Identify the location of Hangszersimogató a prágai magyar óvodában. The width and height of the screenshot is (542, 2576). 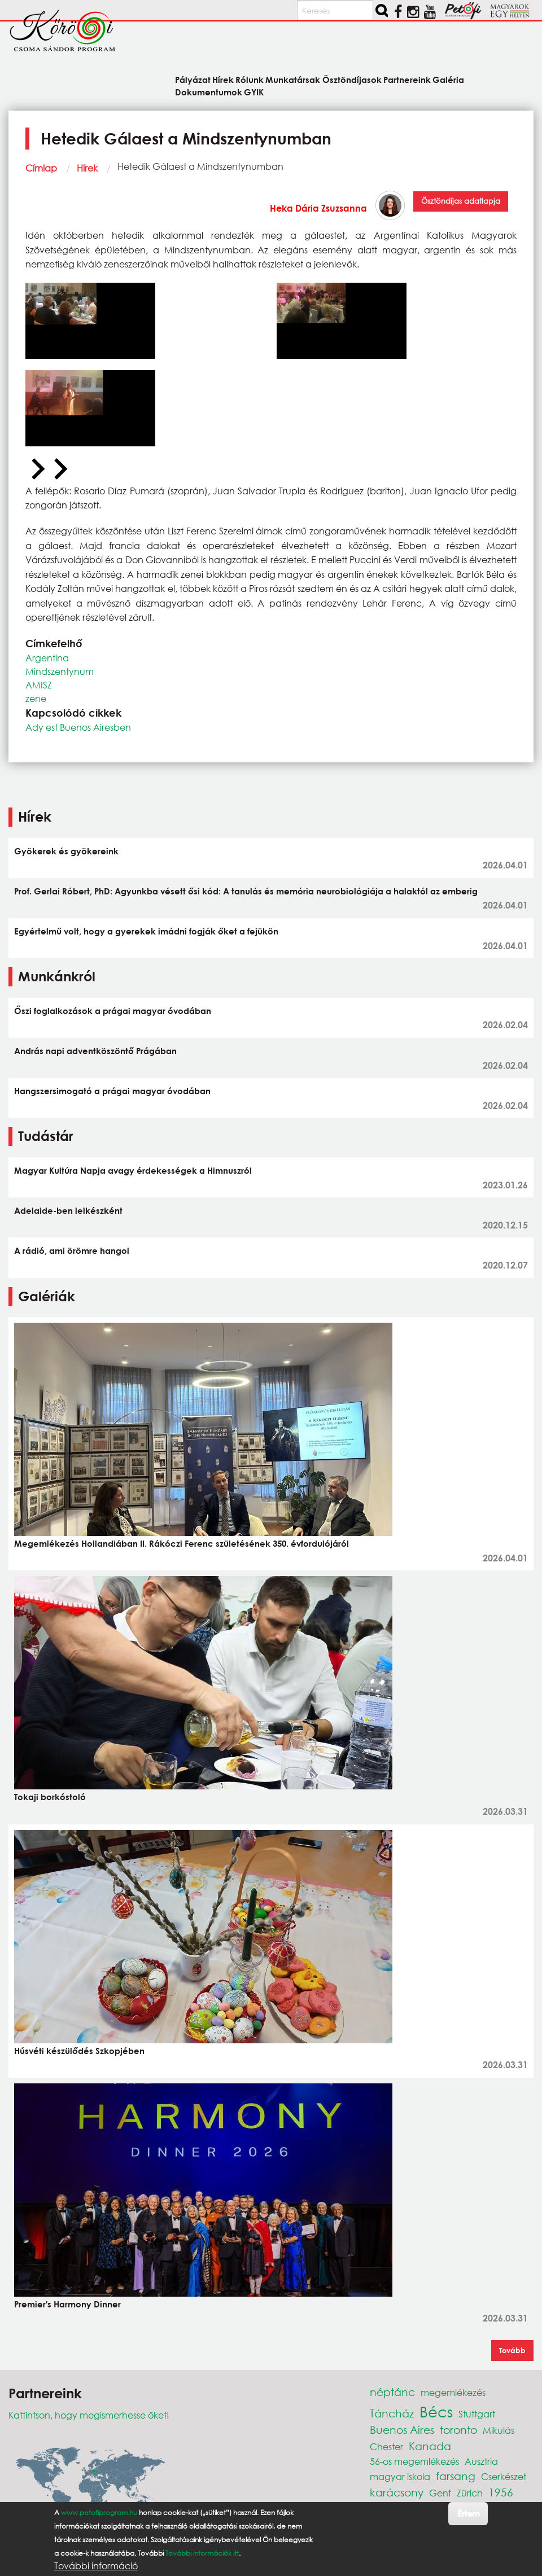
(112, 1091).